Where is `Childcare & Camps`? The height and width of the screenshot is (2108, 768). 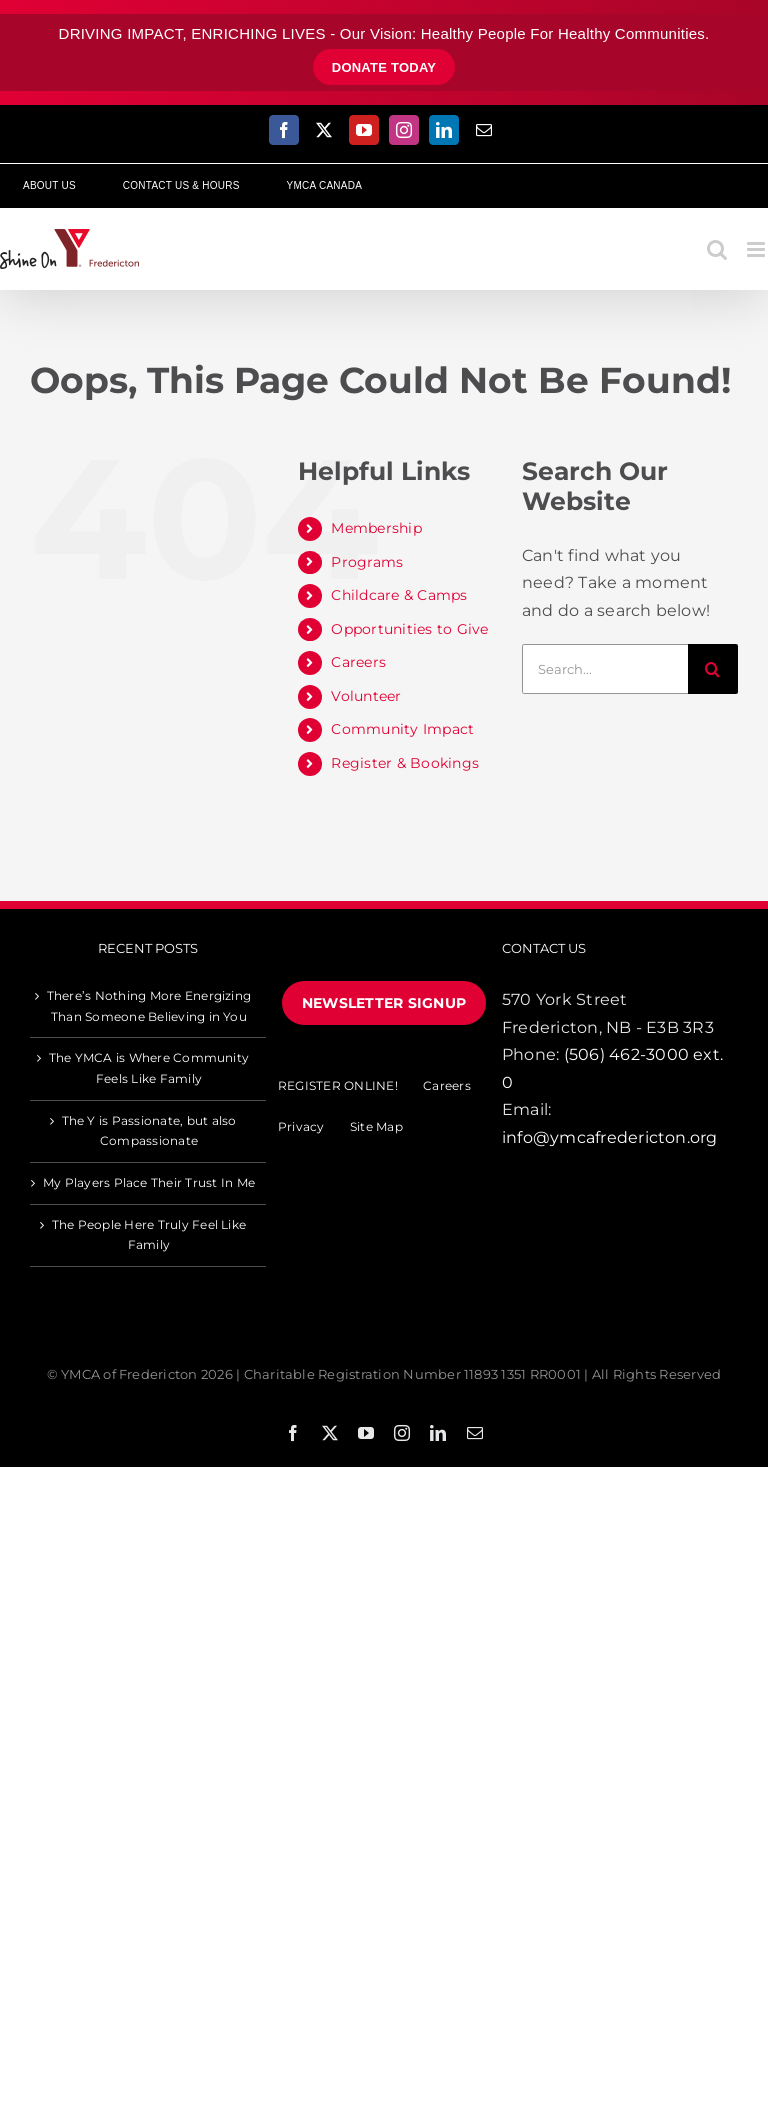
Childcare & Camps is located at coordinates (399, 595).